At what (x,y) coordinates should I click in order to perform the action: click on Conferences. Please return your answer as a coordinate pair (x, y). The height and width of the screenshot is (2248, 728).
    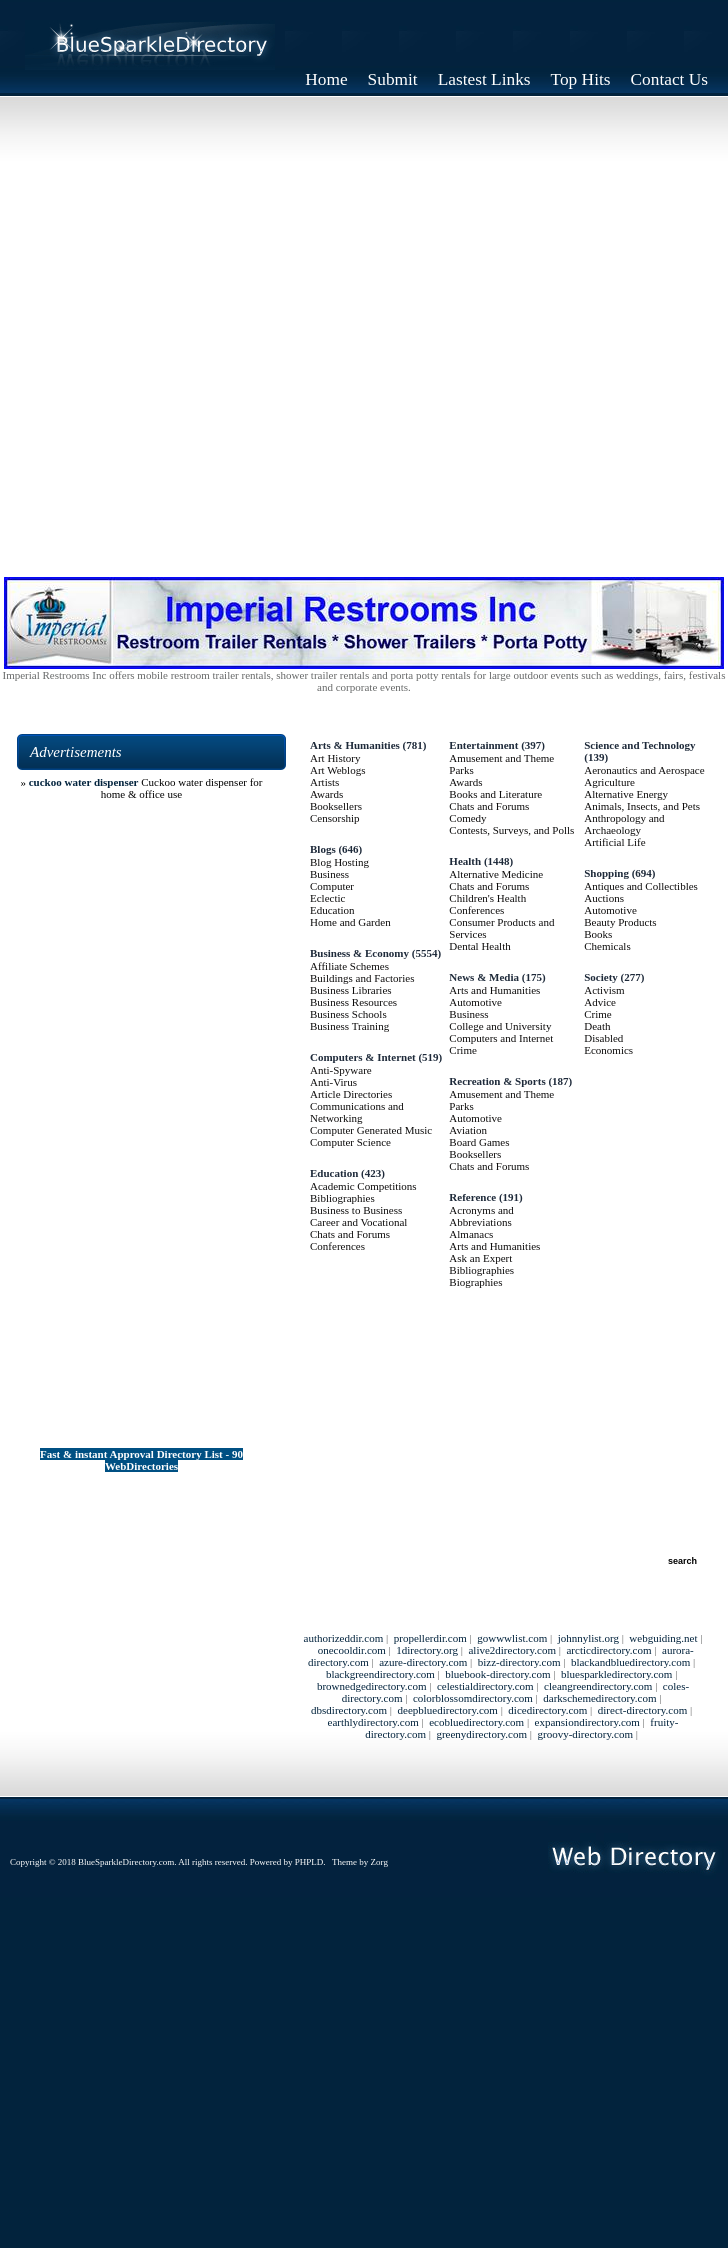
    Looking at the image, I should click on (337, 1246).